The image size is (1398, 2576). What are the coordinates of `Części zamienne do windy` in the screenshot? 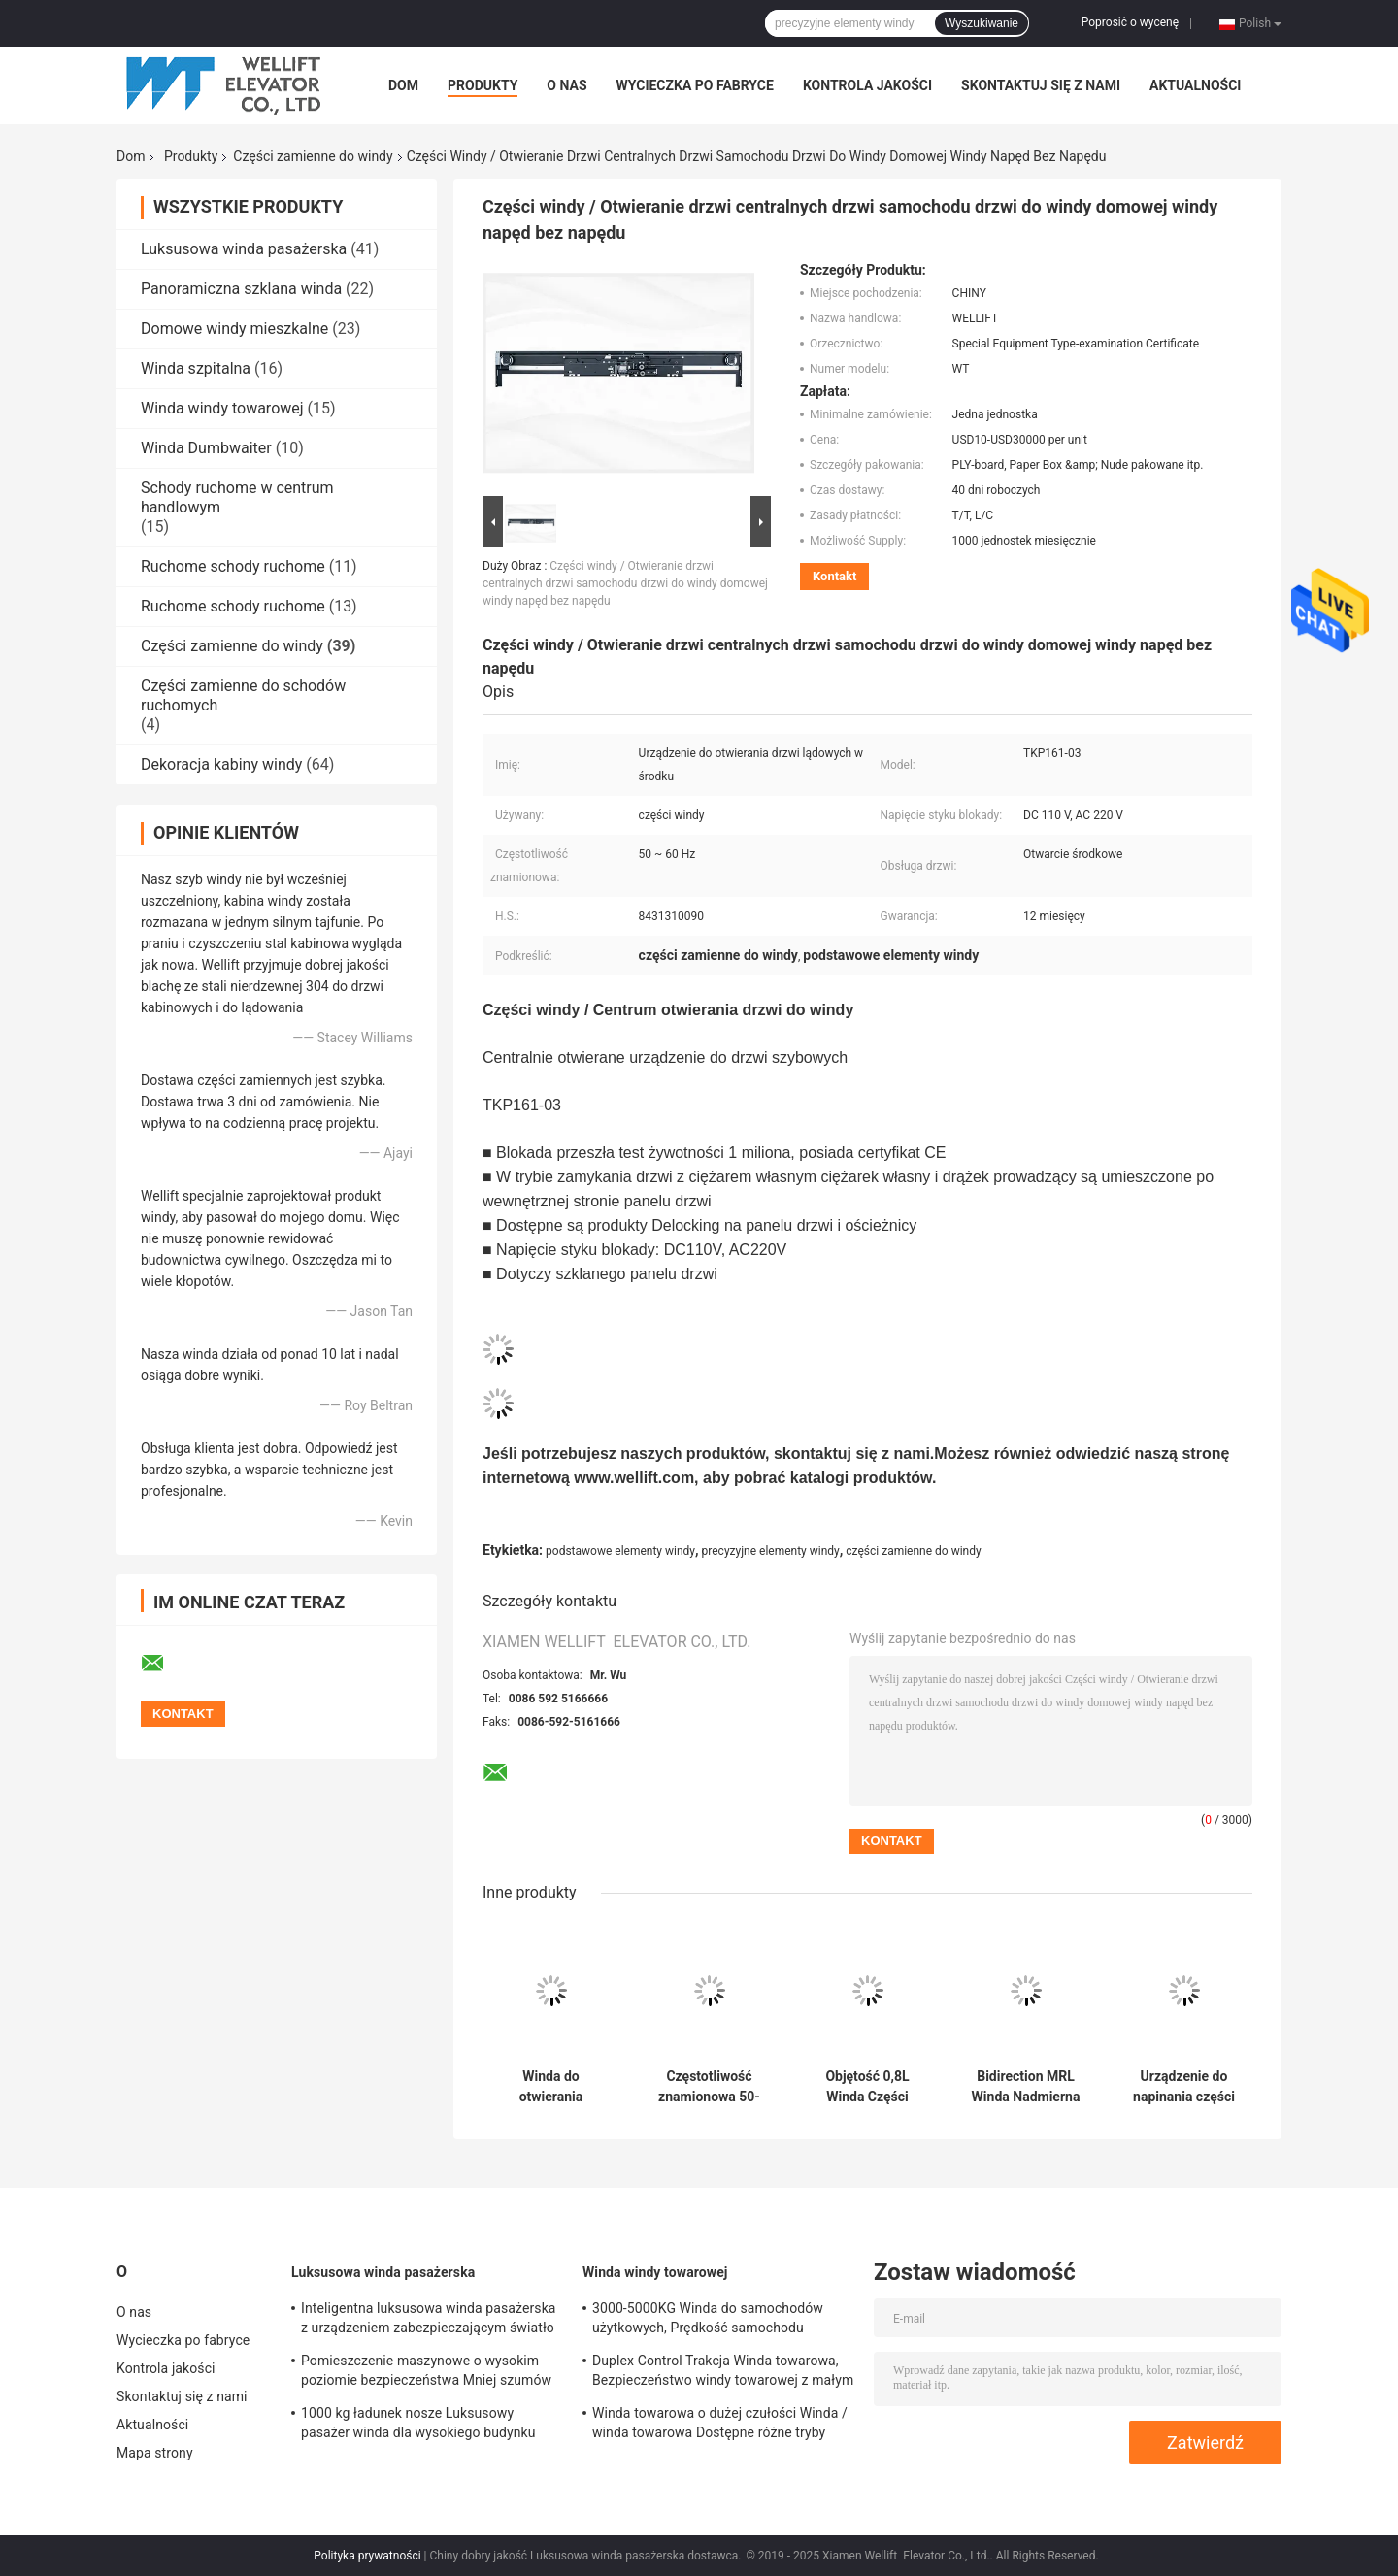 It's located at (312, 156).